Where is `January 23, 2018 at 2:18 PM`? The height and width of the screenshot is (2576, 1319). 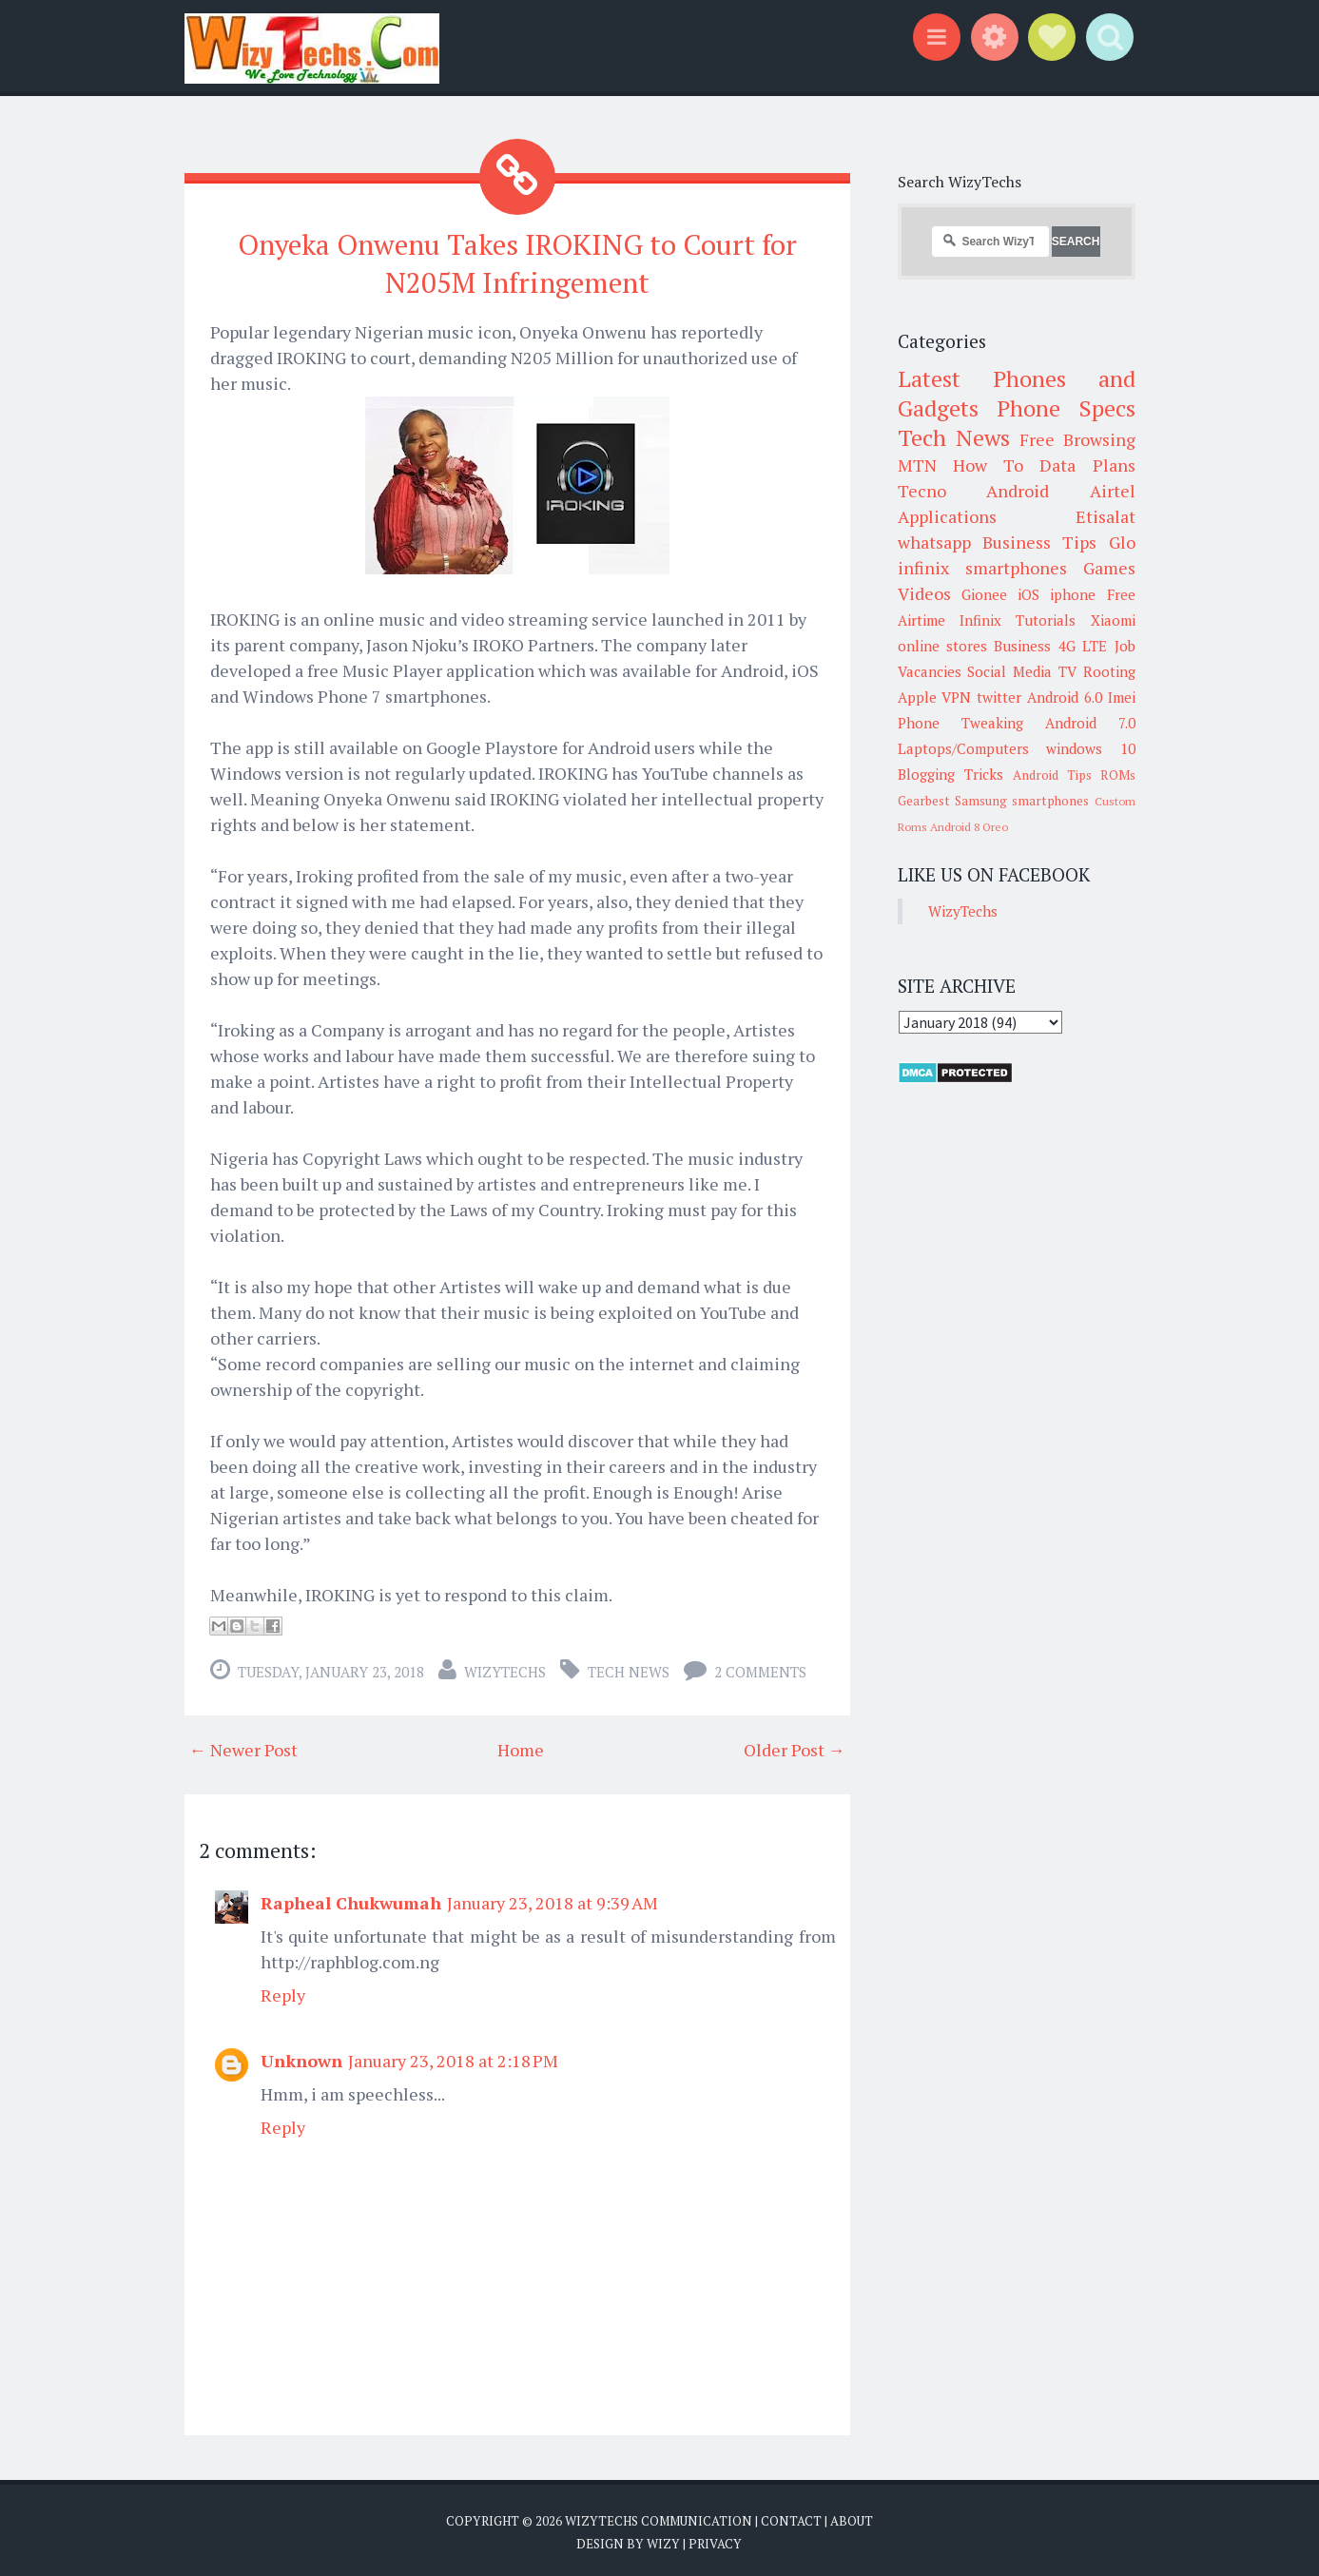 January 23, 2018 at 2:18 PM is located at coordinates (453, 2055).